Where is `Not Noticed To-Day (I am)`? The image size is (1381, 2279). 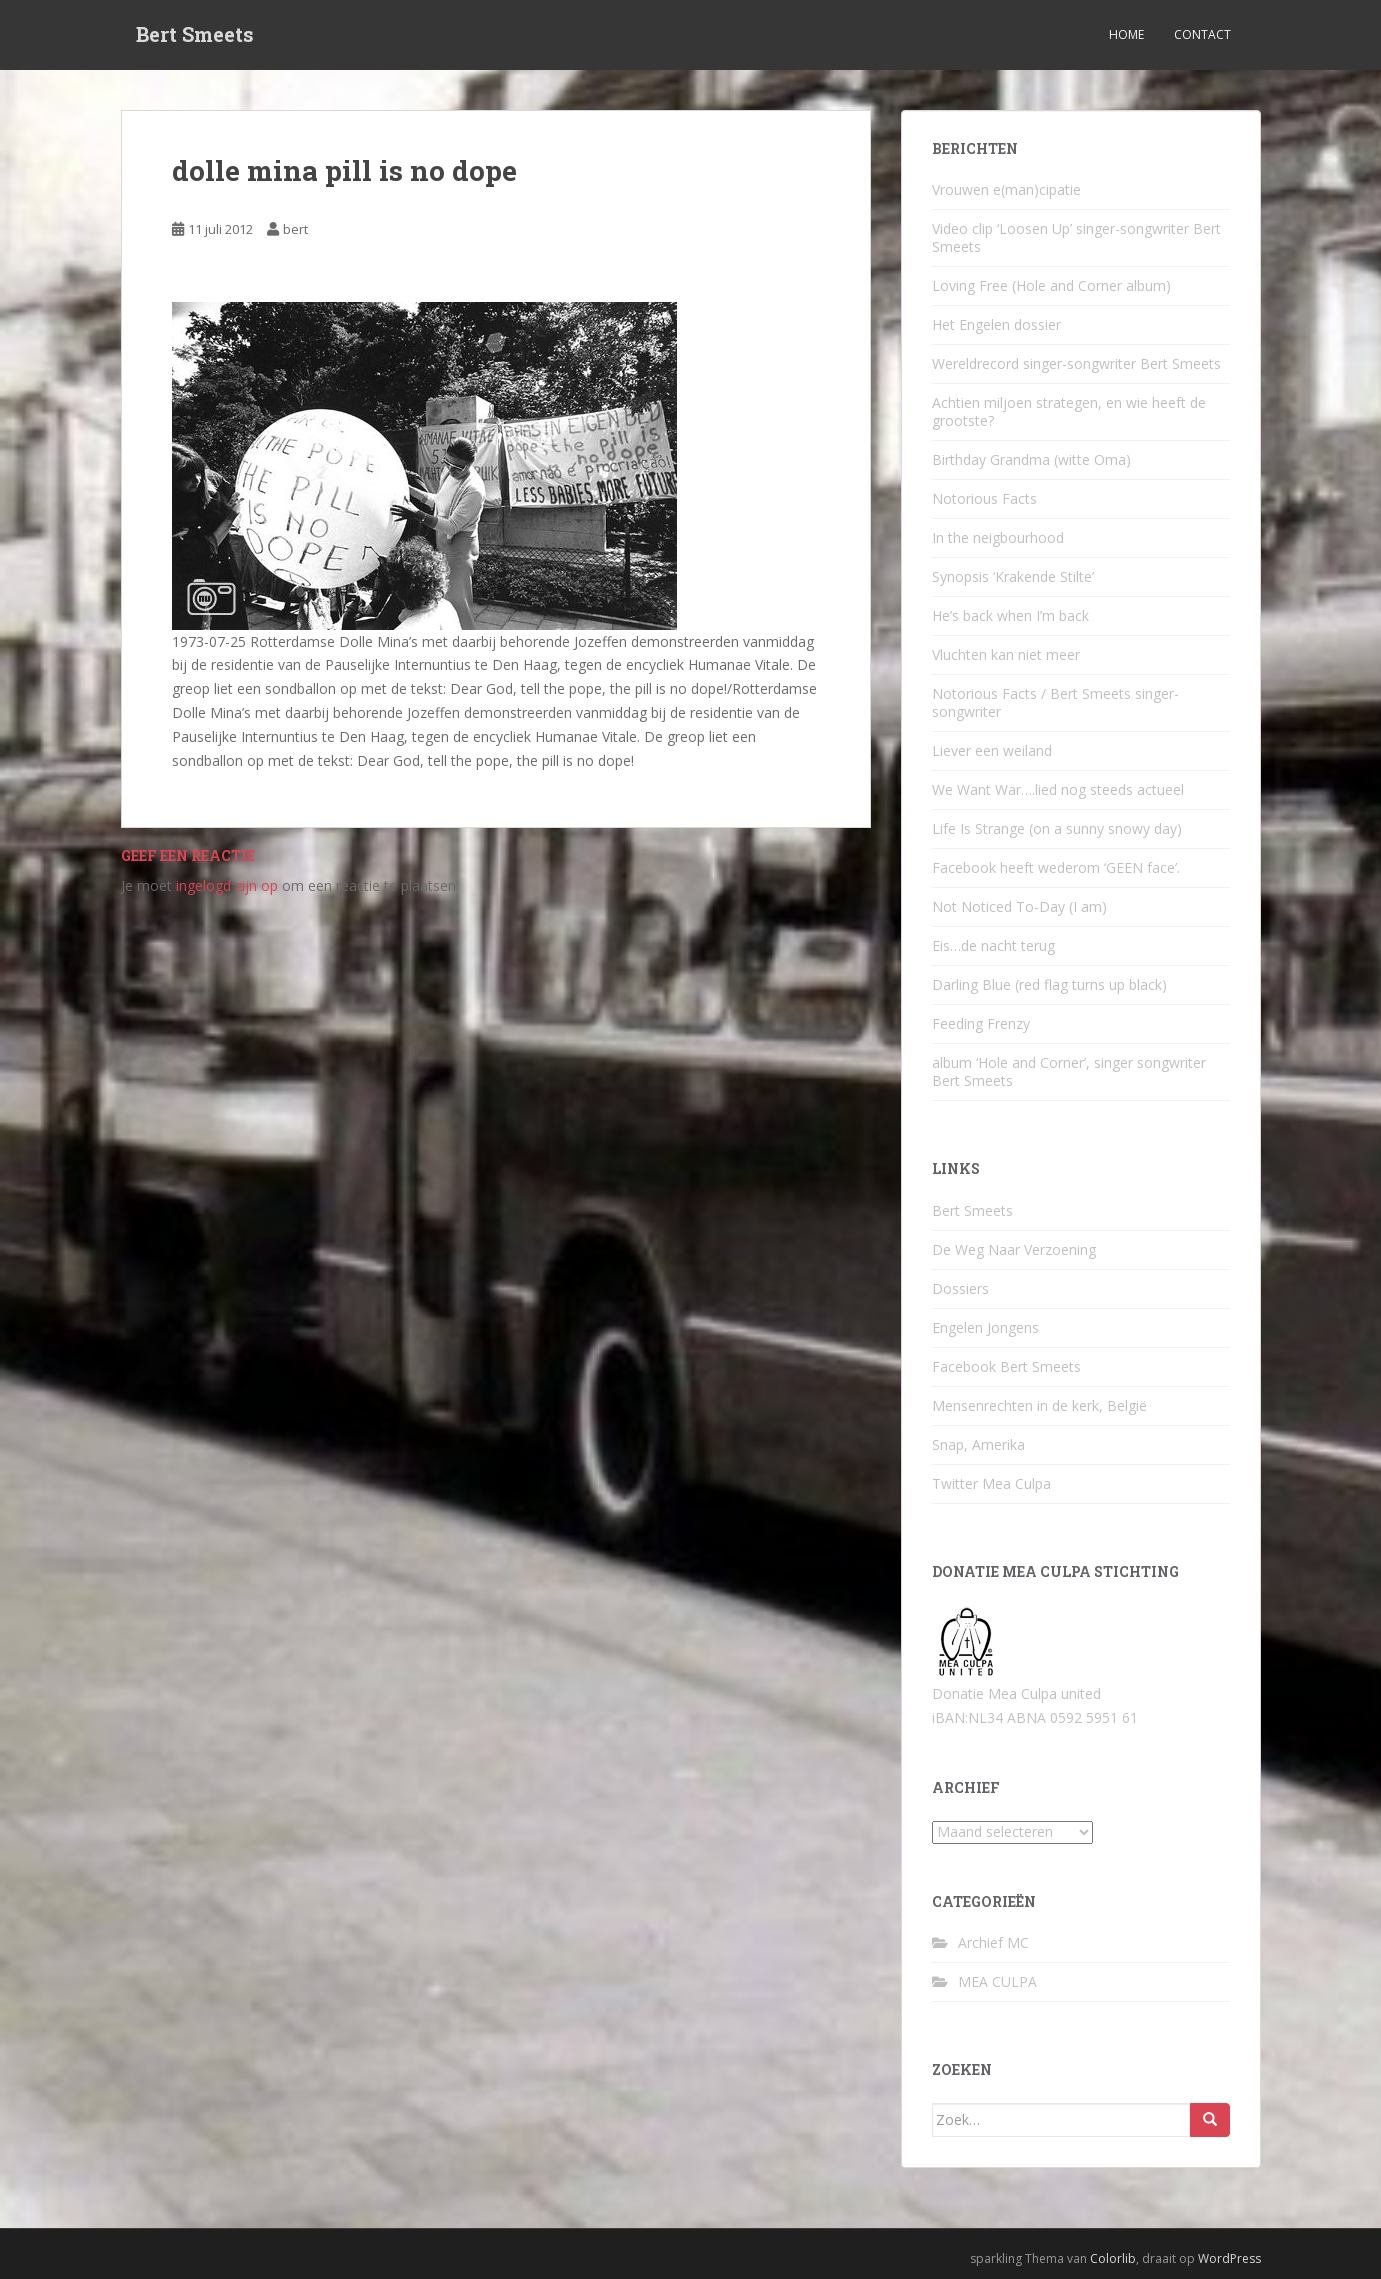
Not Noticed To-Day (I am) is located at coordinates (1019, 906).